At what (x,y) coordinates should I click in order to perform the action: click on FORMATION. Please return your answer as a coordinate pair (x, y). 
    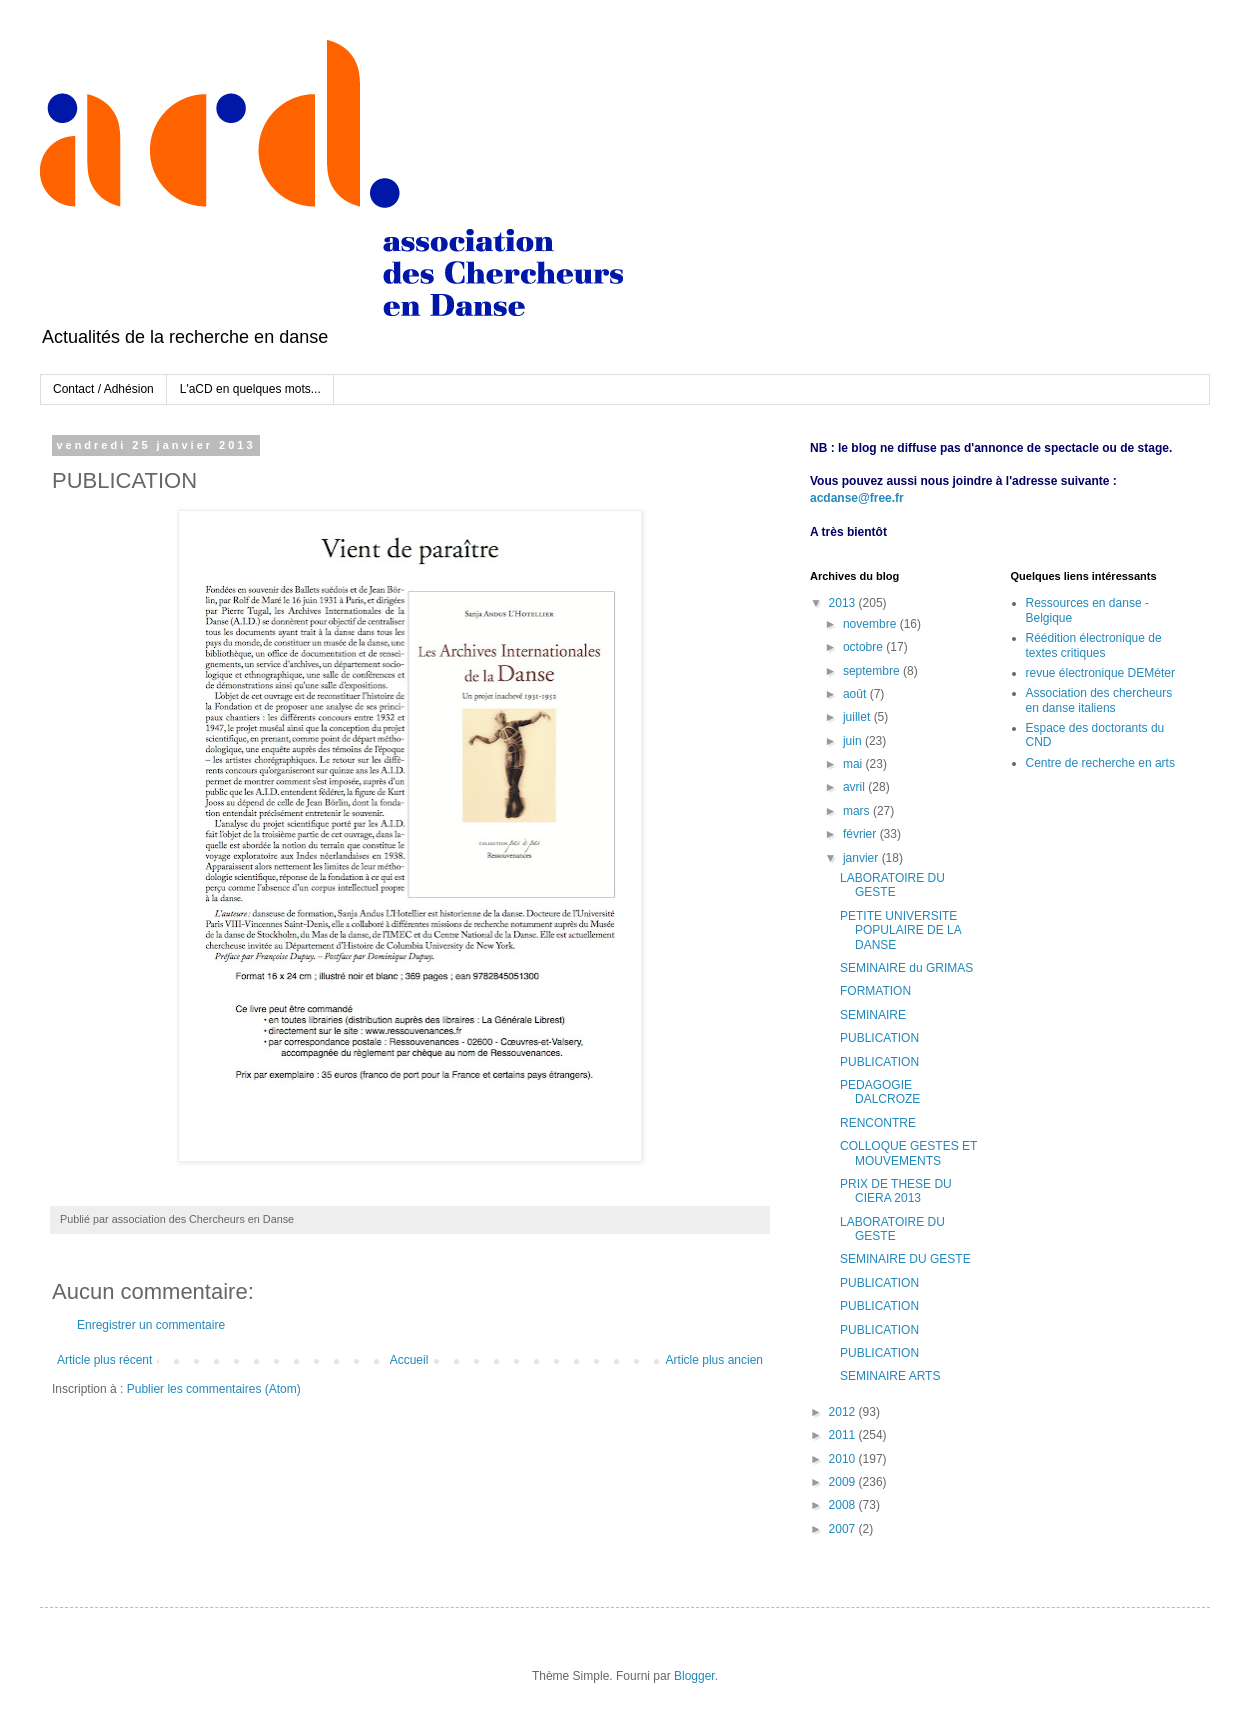
    Looking at the image, I should click on (875, 991).